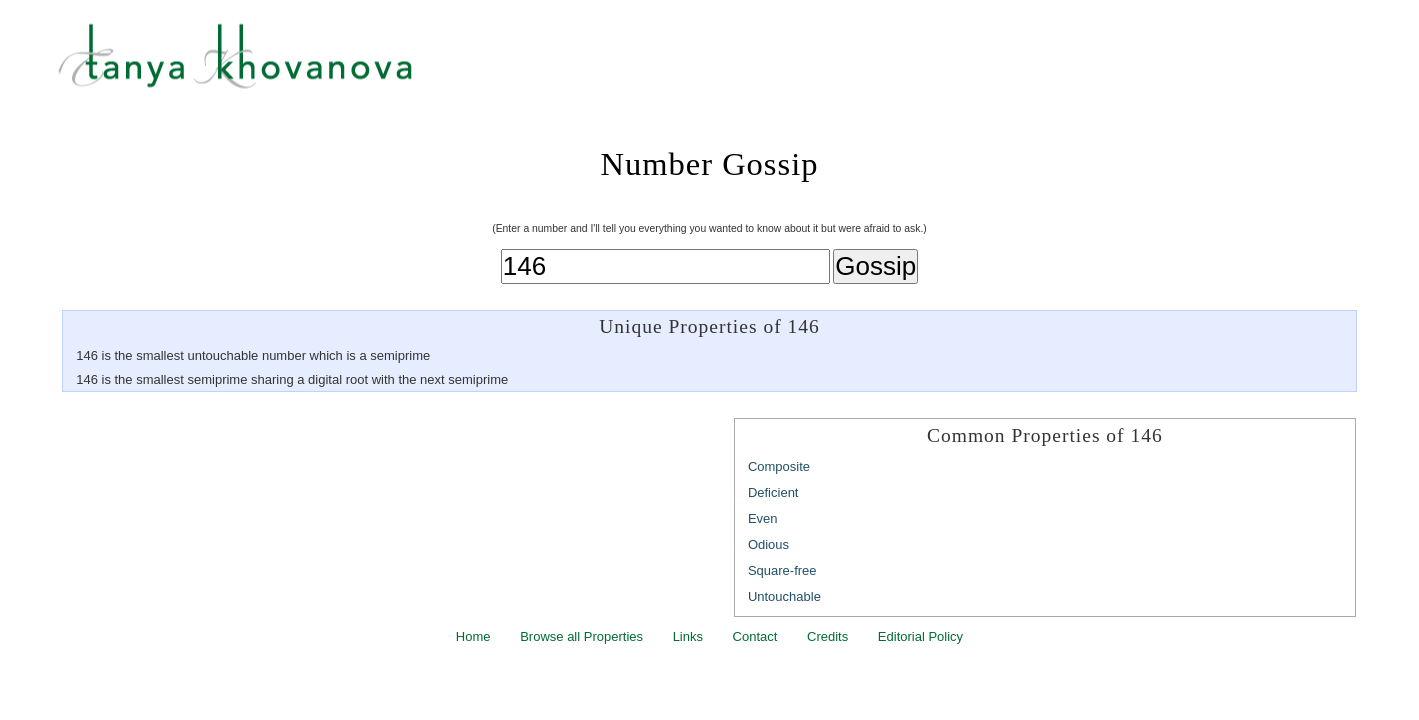  What do you see at coordinates (768, 544) in the screenshot?
I see `Odious` at bounding box center [768, 544].